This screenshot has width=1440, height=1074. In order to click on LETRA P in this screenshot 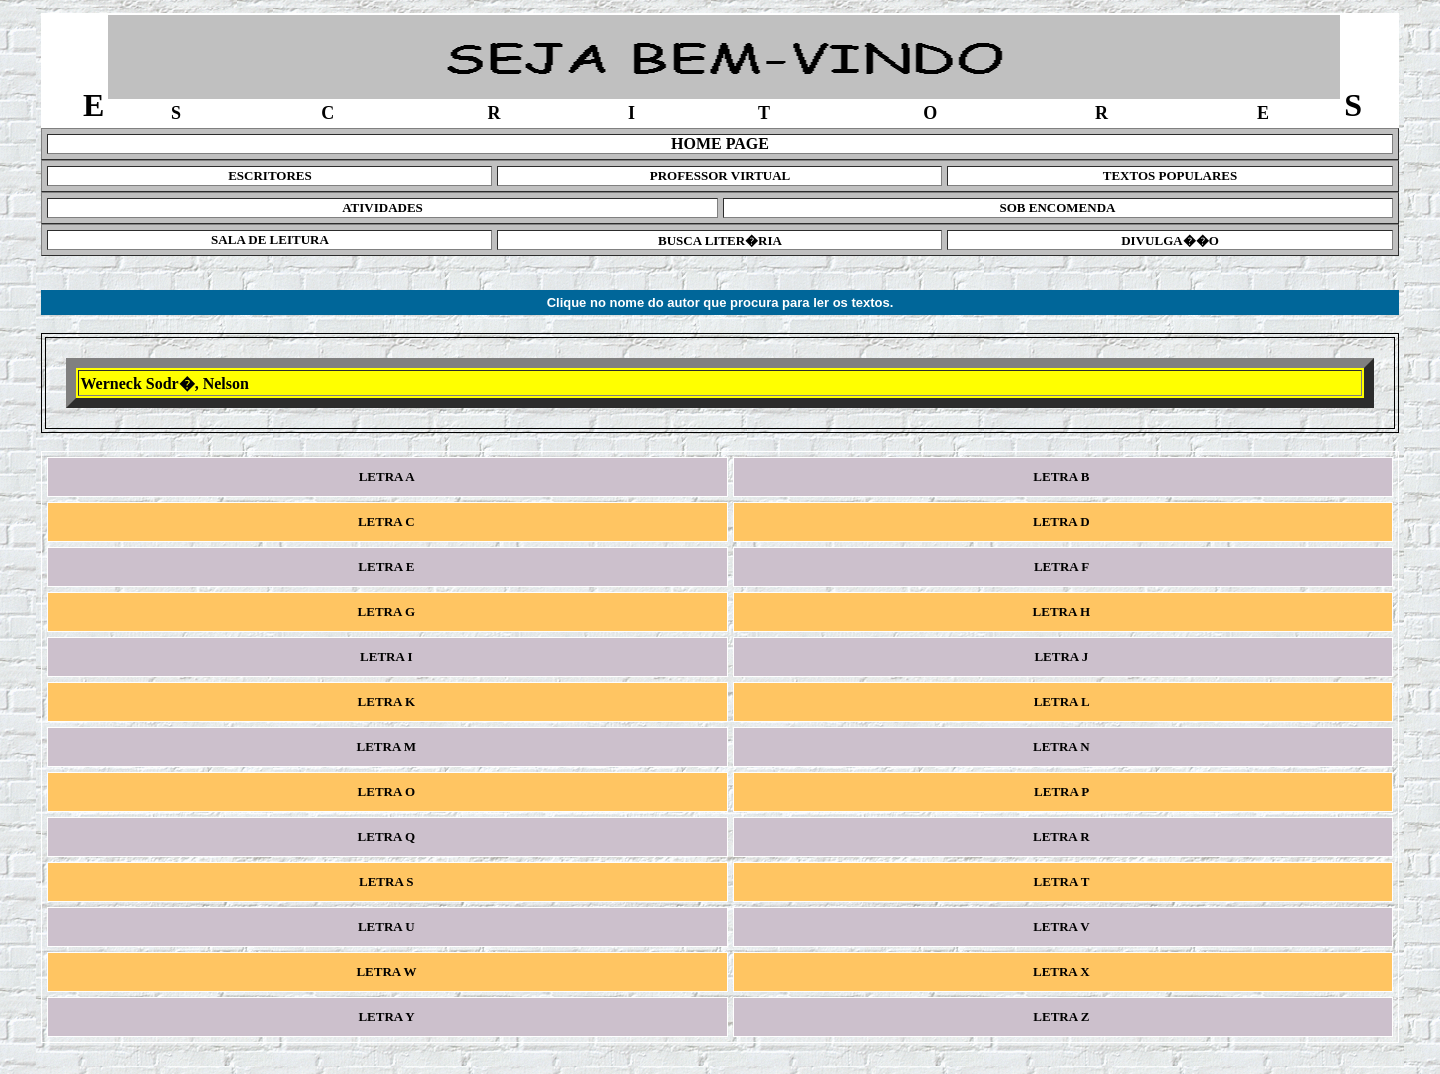, I will do `click(1063, 791)`.